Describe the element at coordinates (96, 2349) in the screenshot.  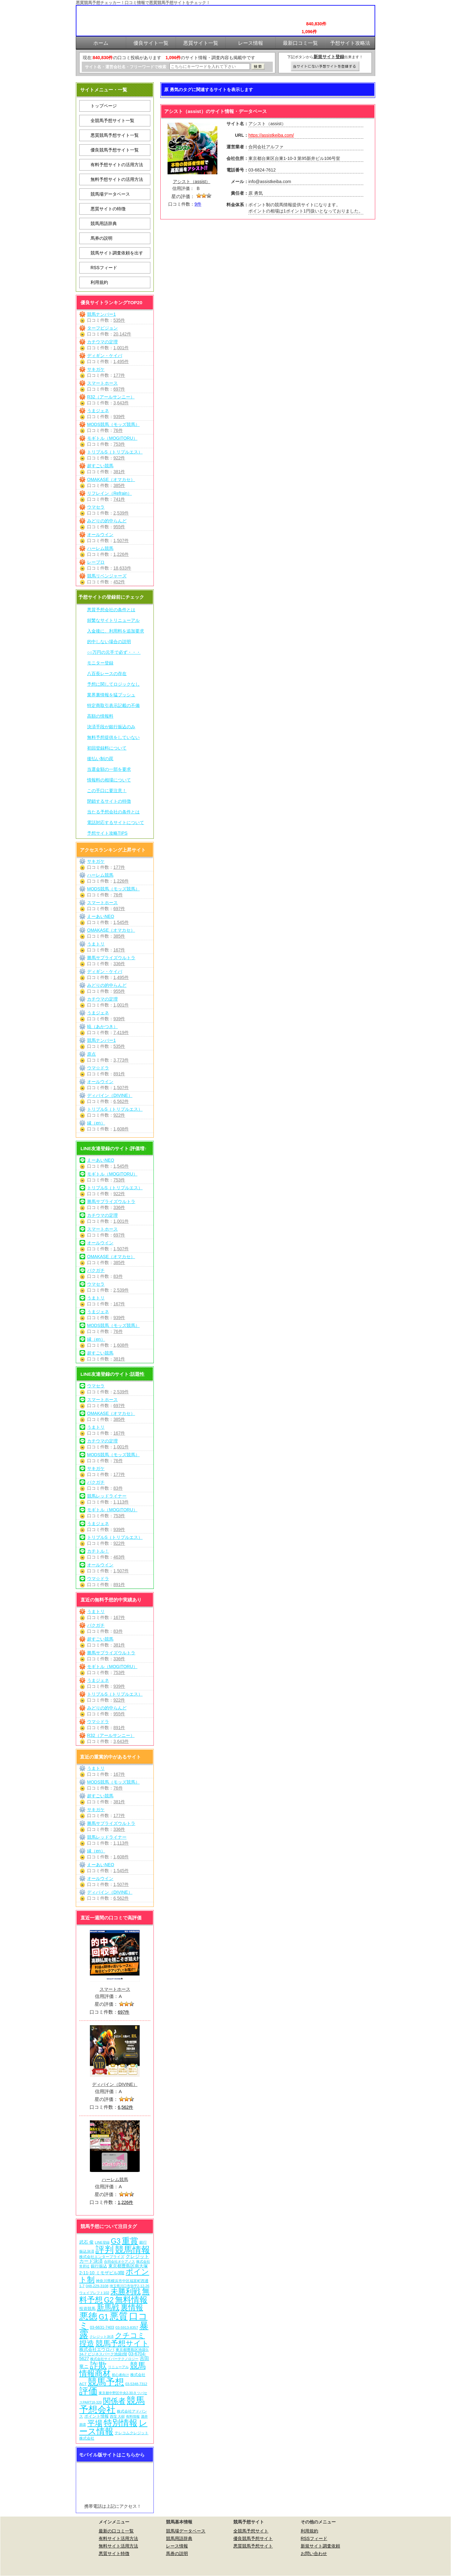
I see `株式会社エウロパ [株式会社エウロパ (16個の項目)]` at that location.